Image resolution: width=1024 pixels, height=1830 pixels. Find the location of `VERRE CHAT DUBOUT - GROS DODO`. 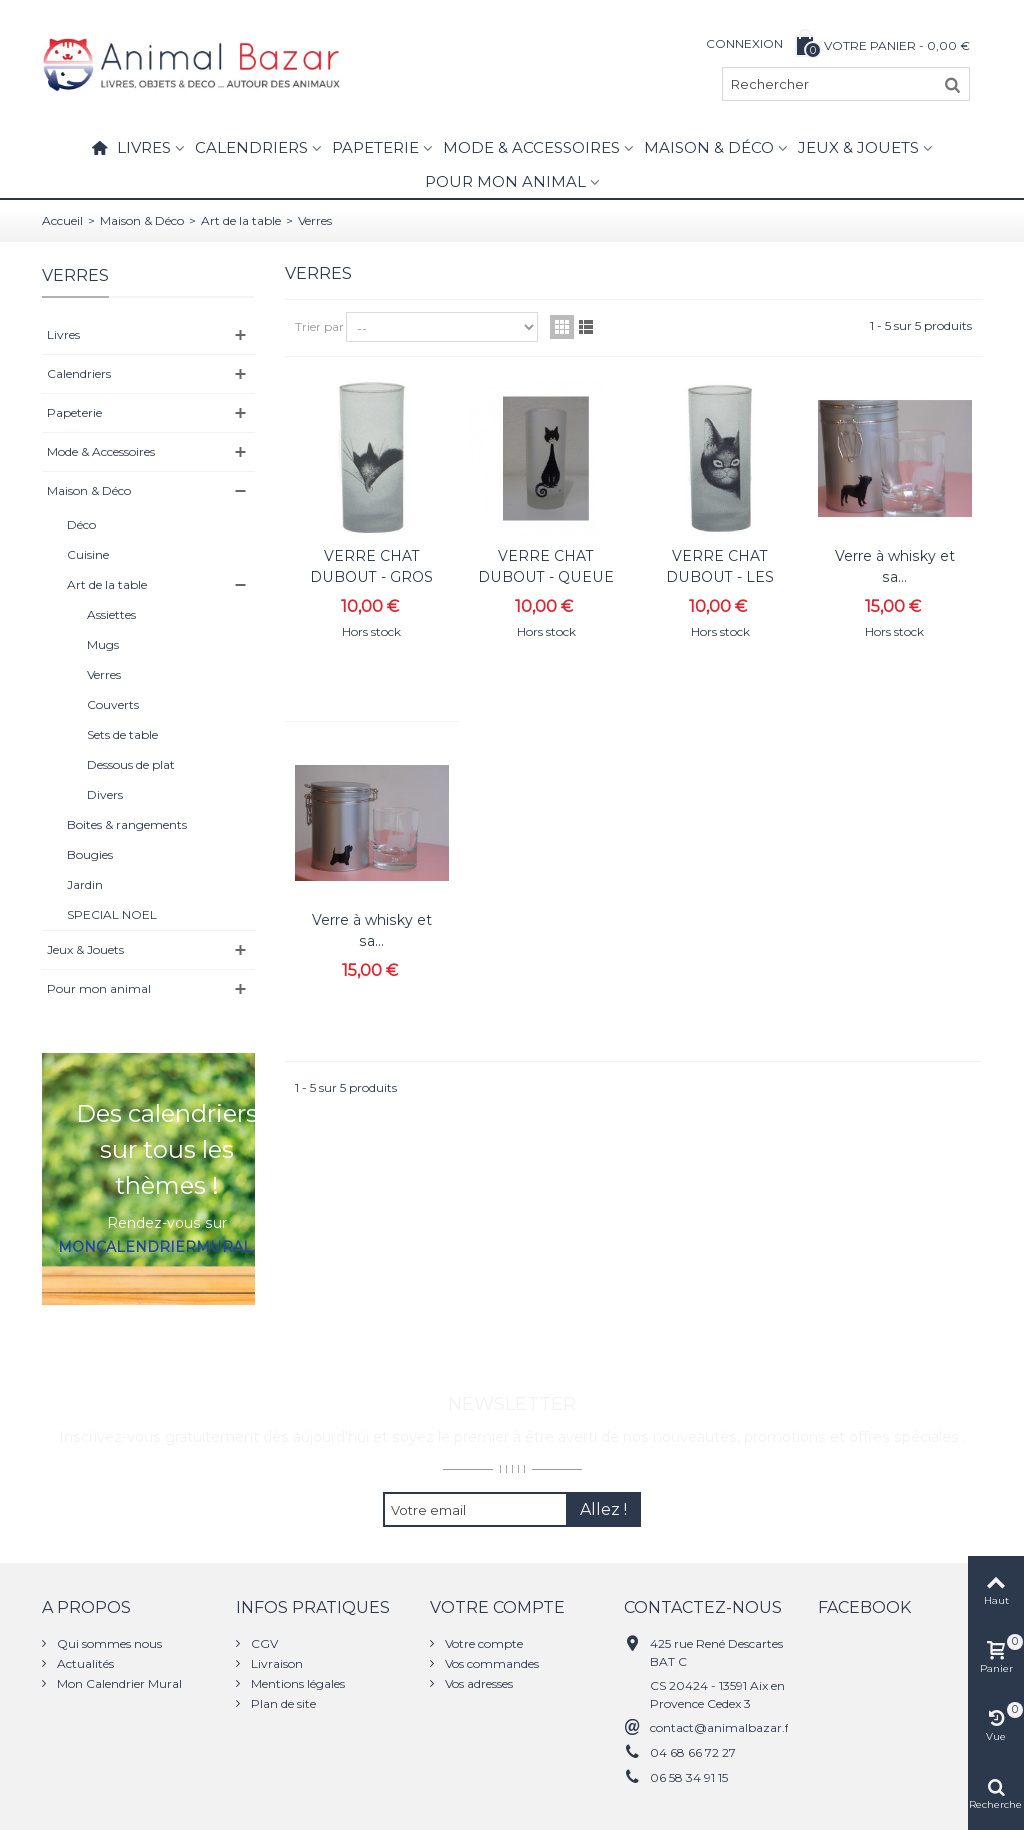

VERRE CHAT DUBOUT - GROS DODO is located at coordinates (371, 577).